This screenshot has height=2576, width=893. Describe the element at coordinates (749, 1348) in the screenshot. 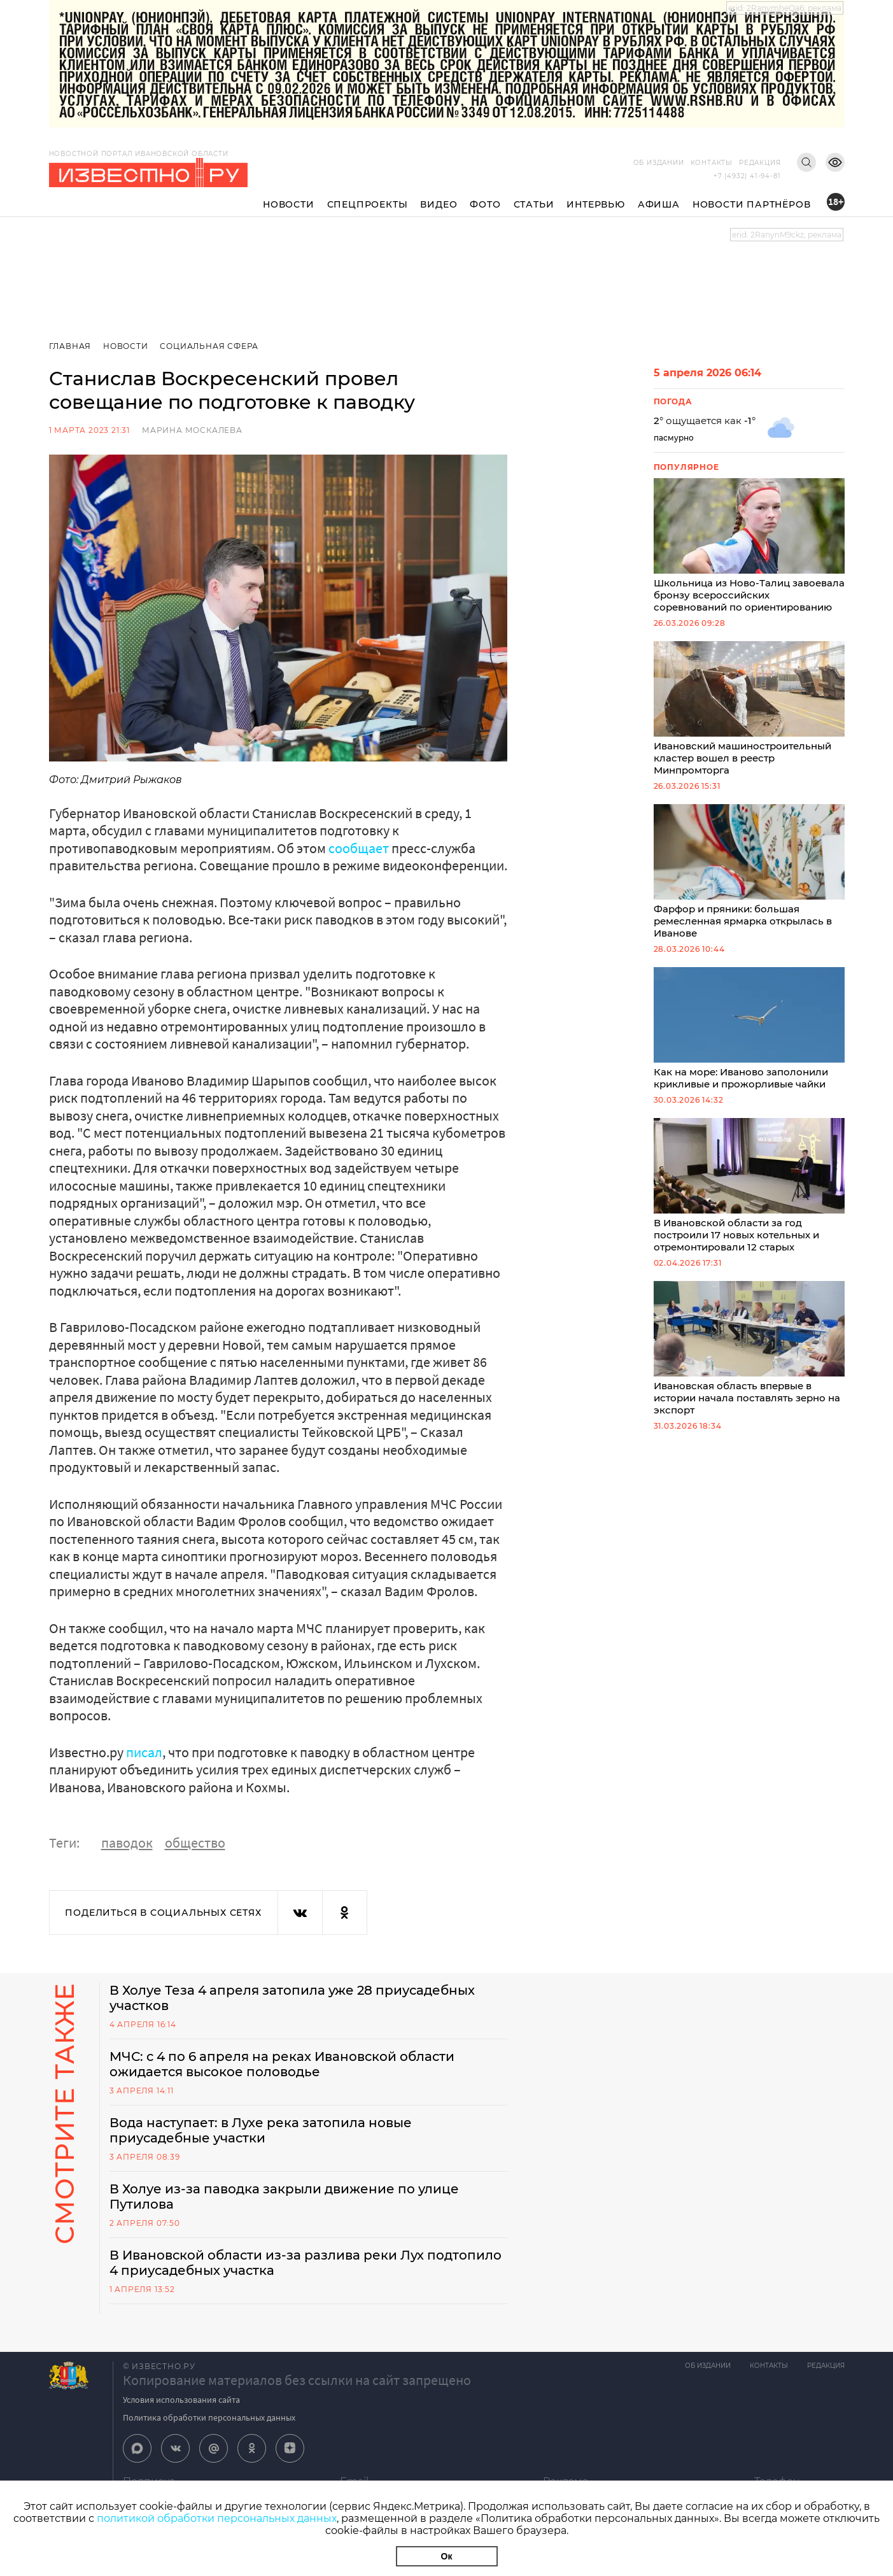

I see `Ивановская область впервые в истории начала поставлять зерно на экспорт` at that location.